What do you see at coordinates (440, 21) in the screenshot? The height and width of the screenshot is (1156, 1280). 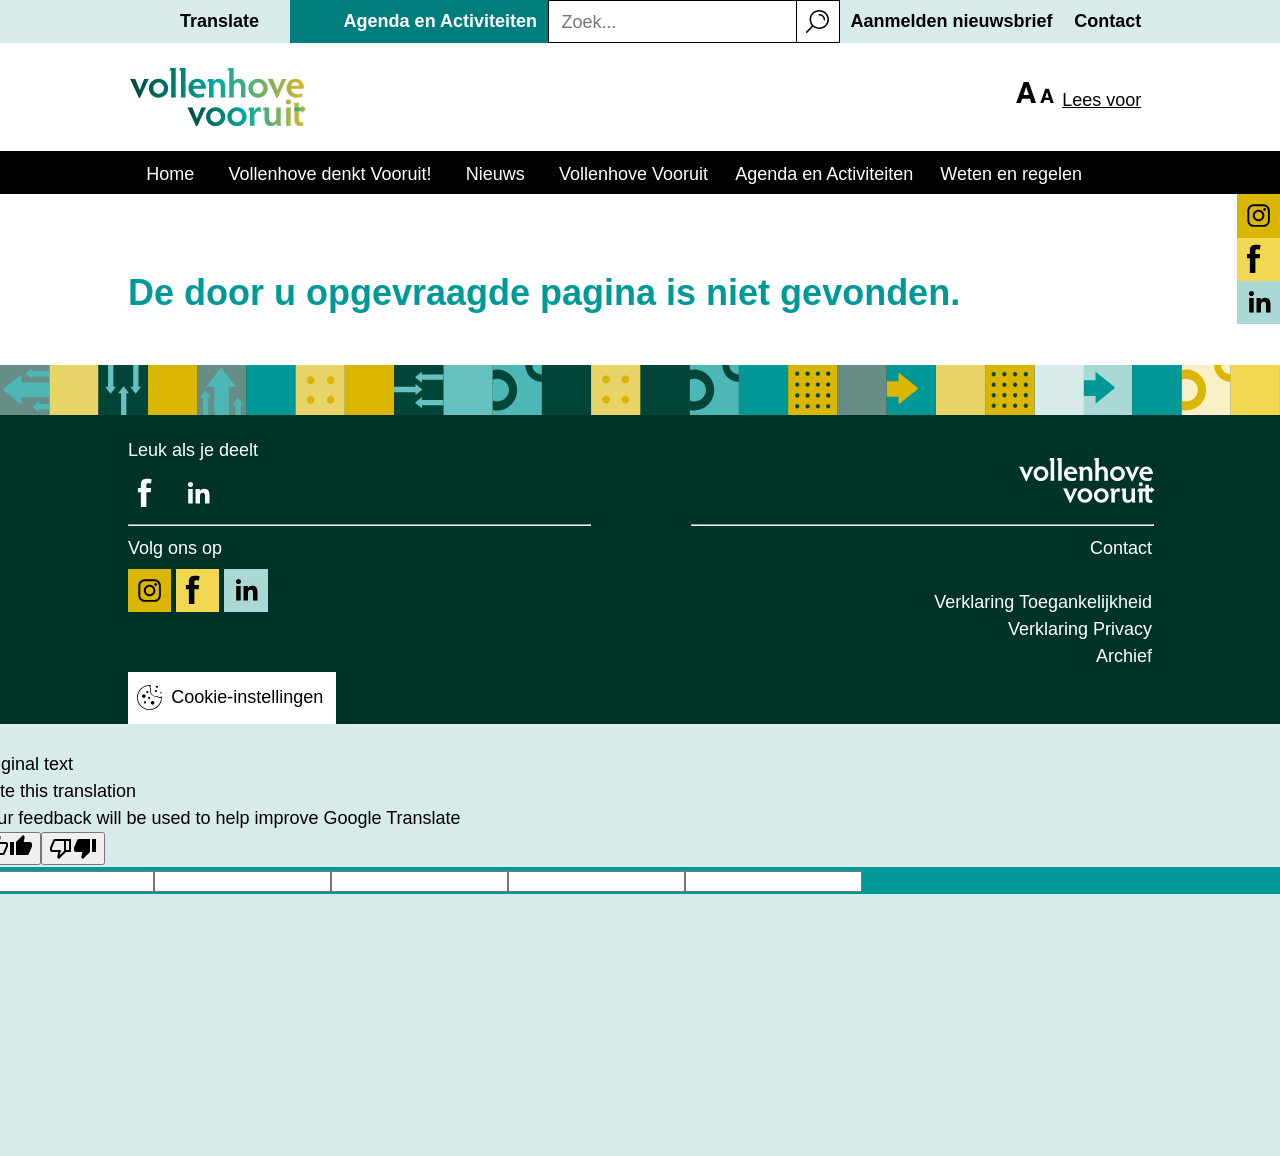 I see `Agenda en Activiteiten [button]` at bounding box center [440, 21].